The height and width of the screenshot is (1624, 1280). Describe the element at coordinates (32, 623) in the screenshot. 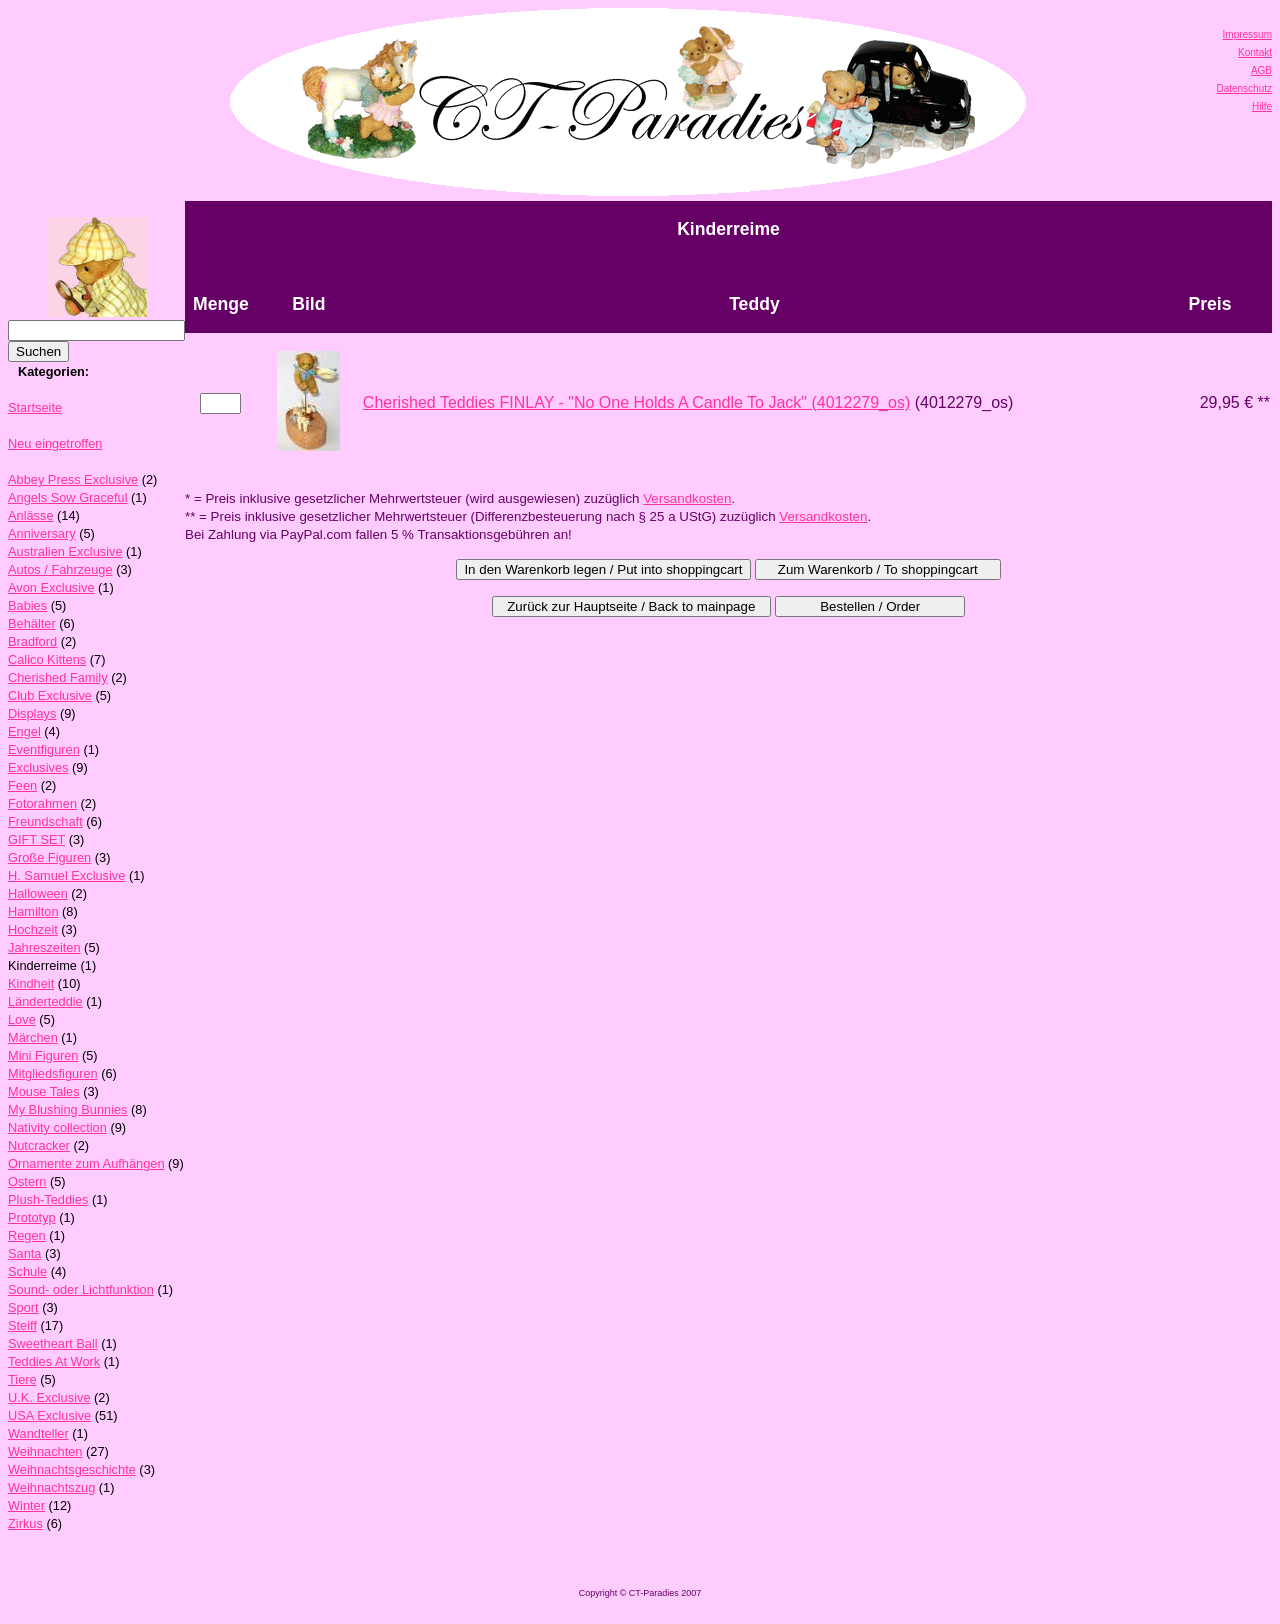

I see `Behälter` at that location.